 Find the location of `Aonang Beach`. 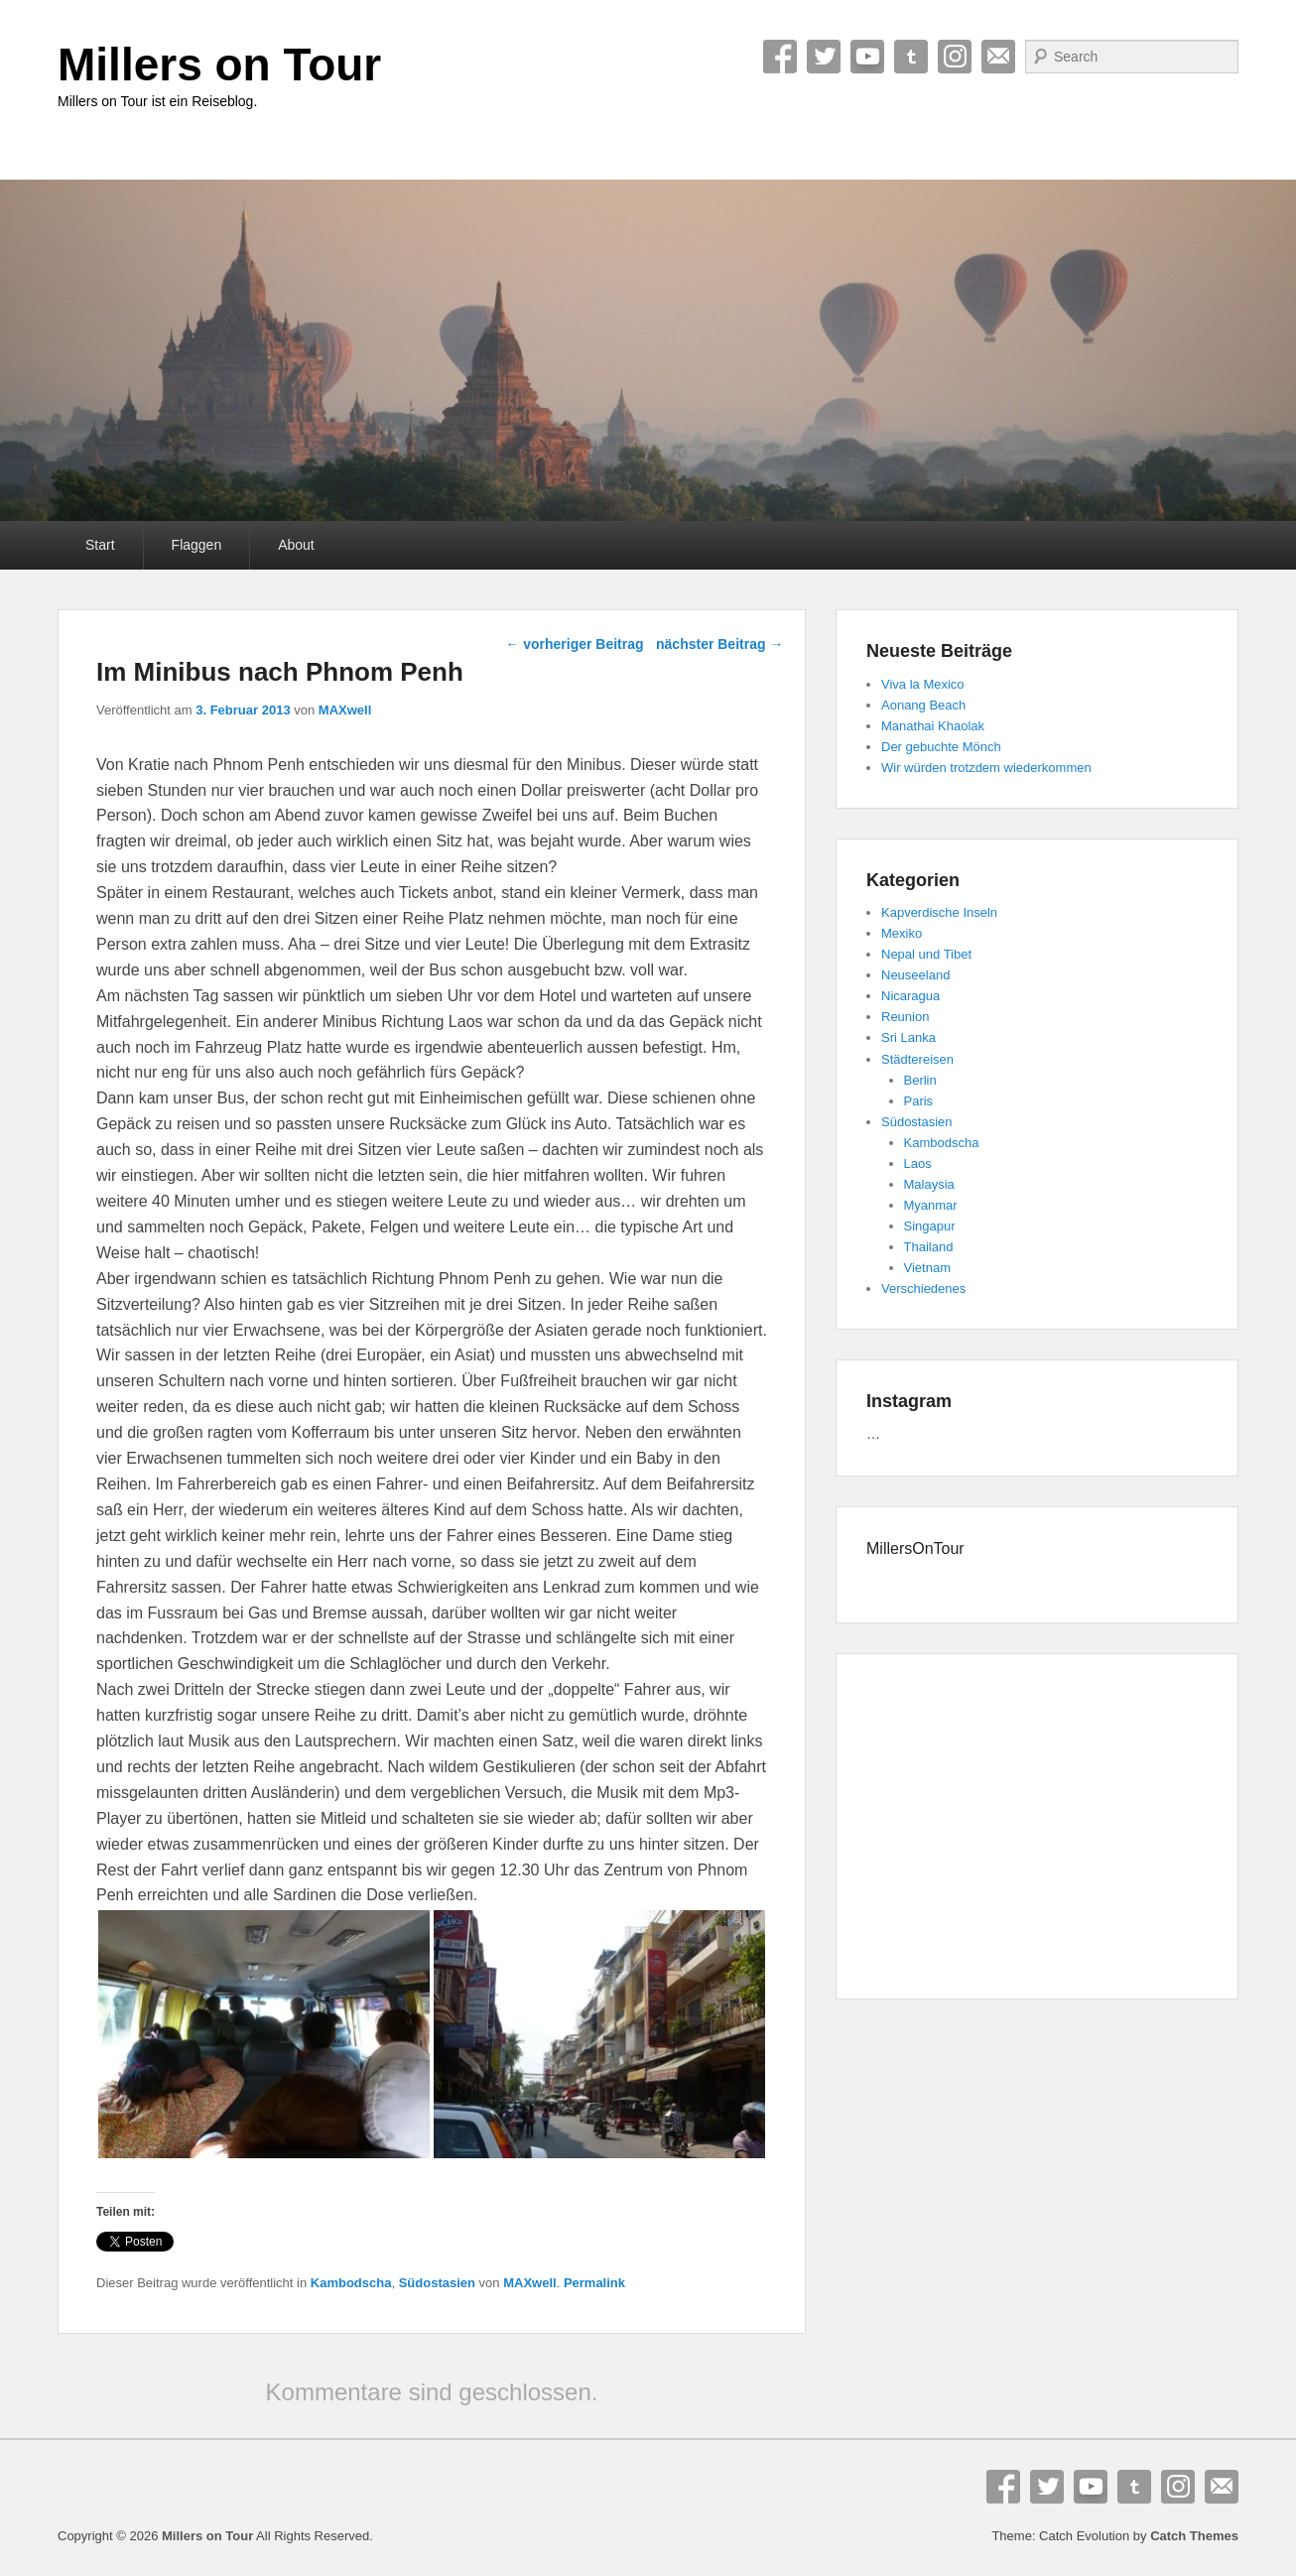

Aonang Beach is located at coordinates (923, 705).